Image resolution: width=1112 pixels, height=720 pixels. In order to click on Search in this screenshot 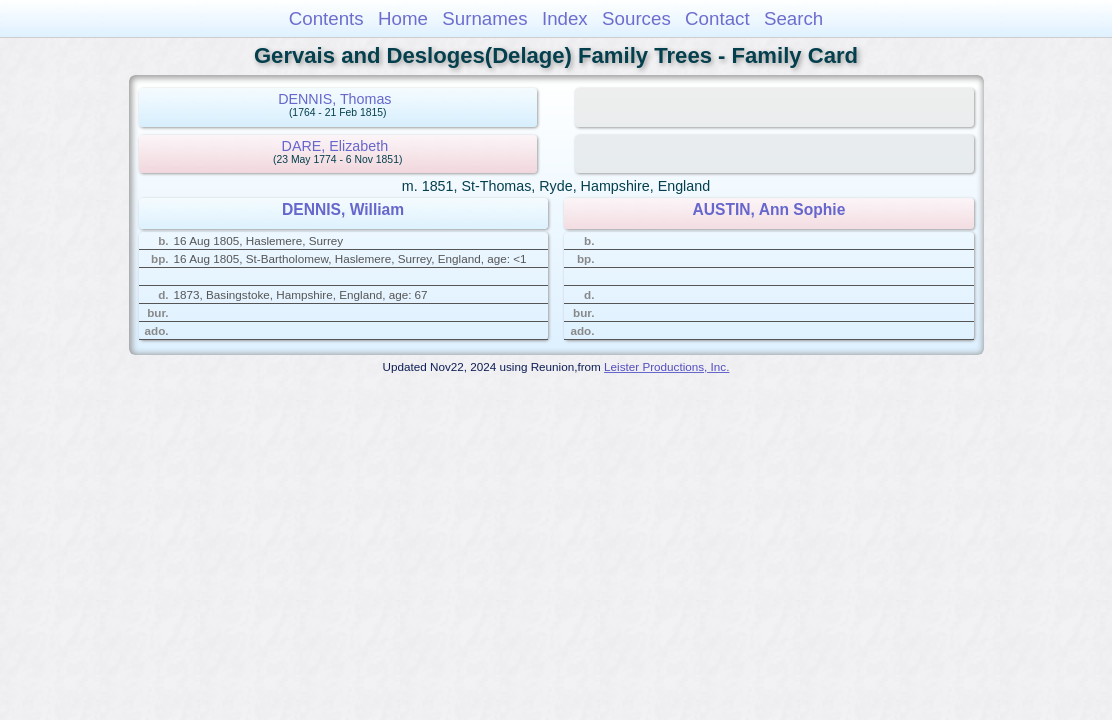, I will do `click(793, 18)`.